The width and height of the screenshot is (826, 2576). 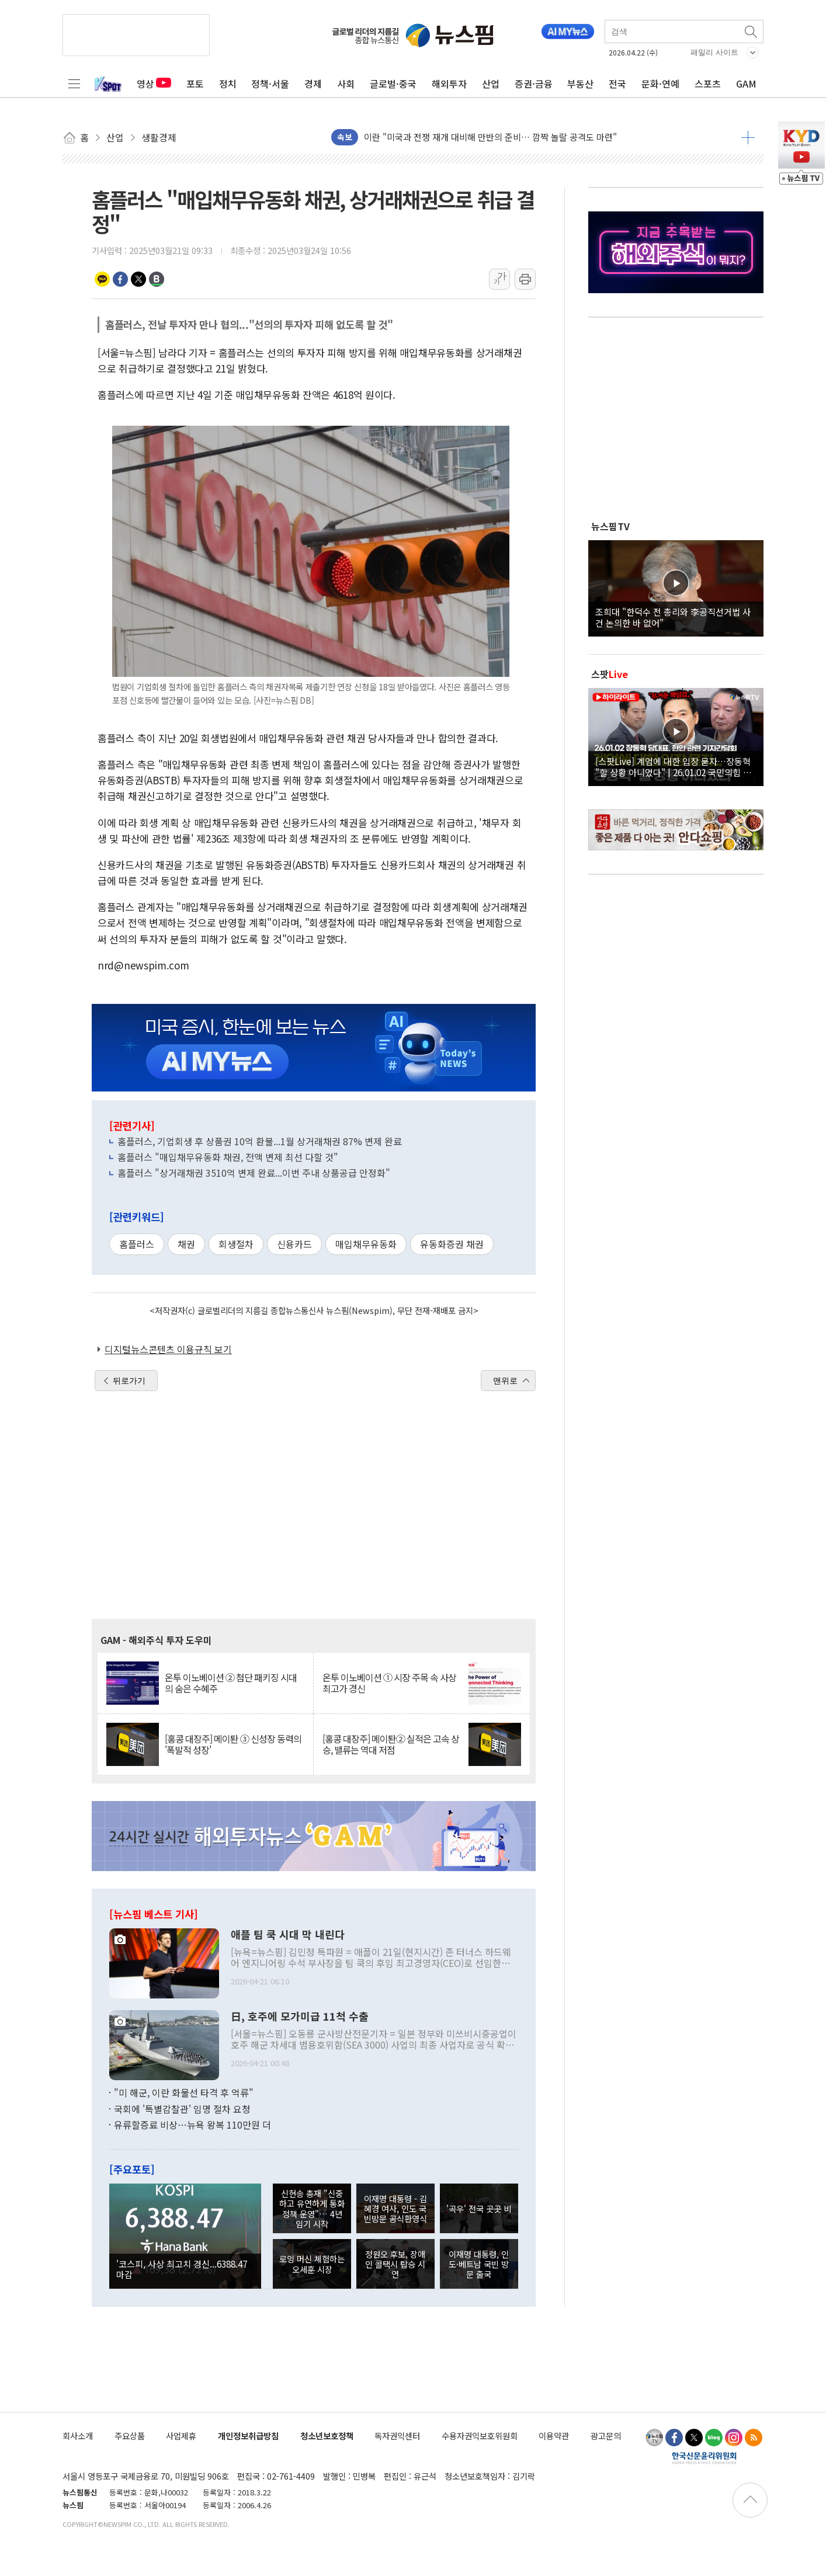 I want to click on 정치, so click(x=228, y=84).